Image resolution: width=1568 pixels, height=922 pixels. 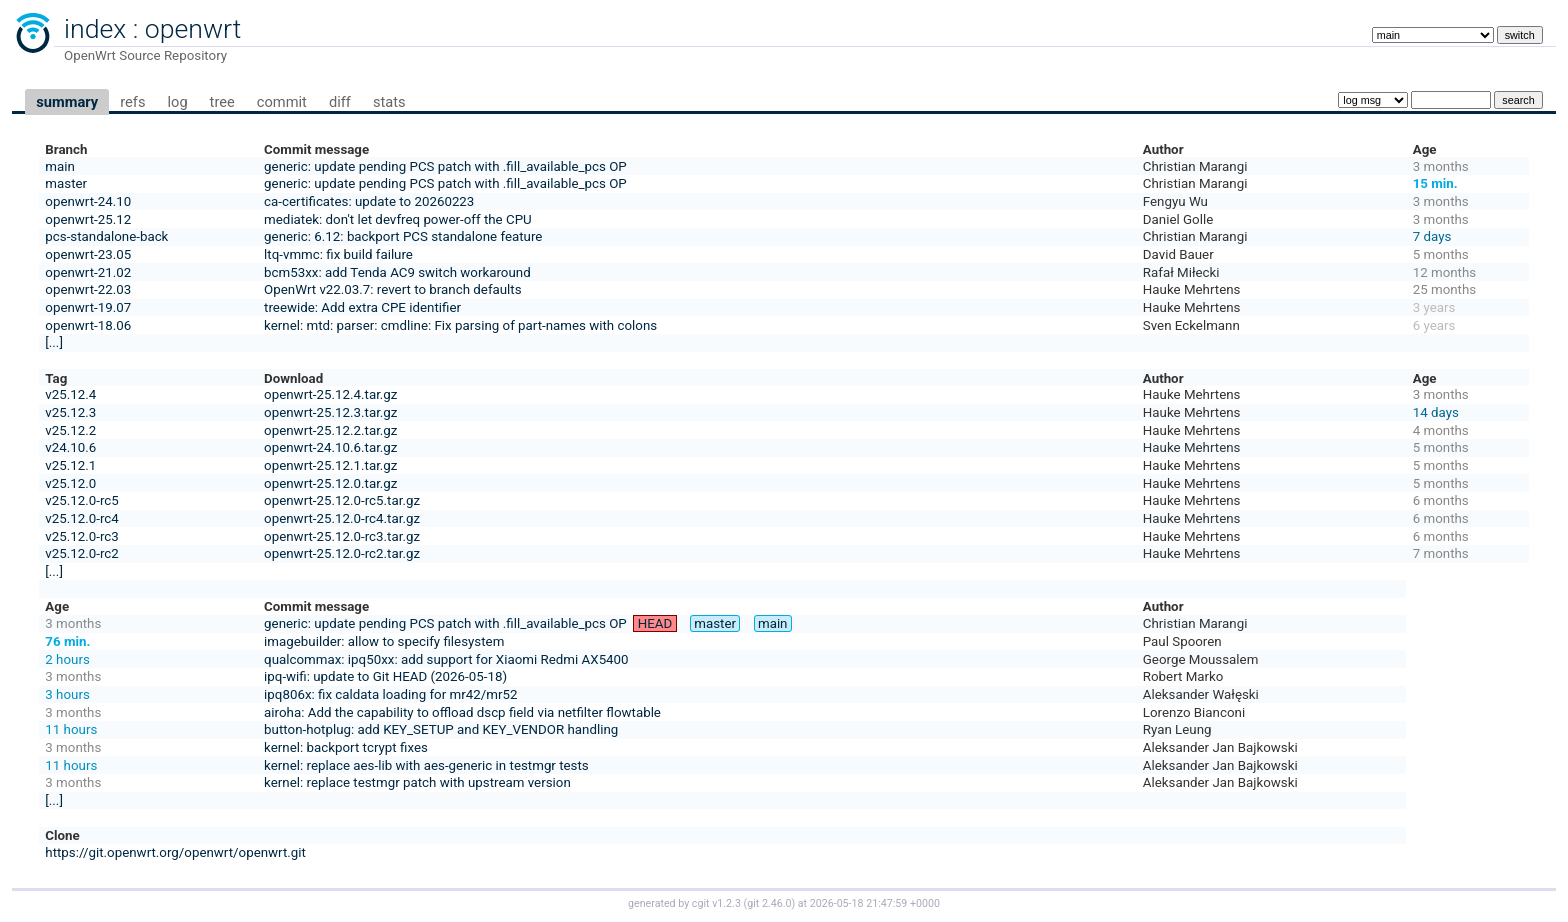 I want to click on summary, so click(x=67, y=102).